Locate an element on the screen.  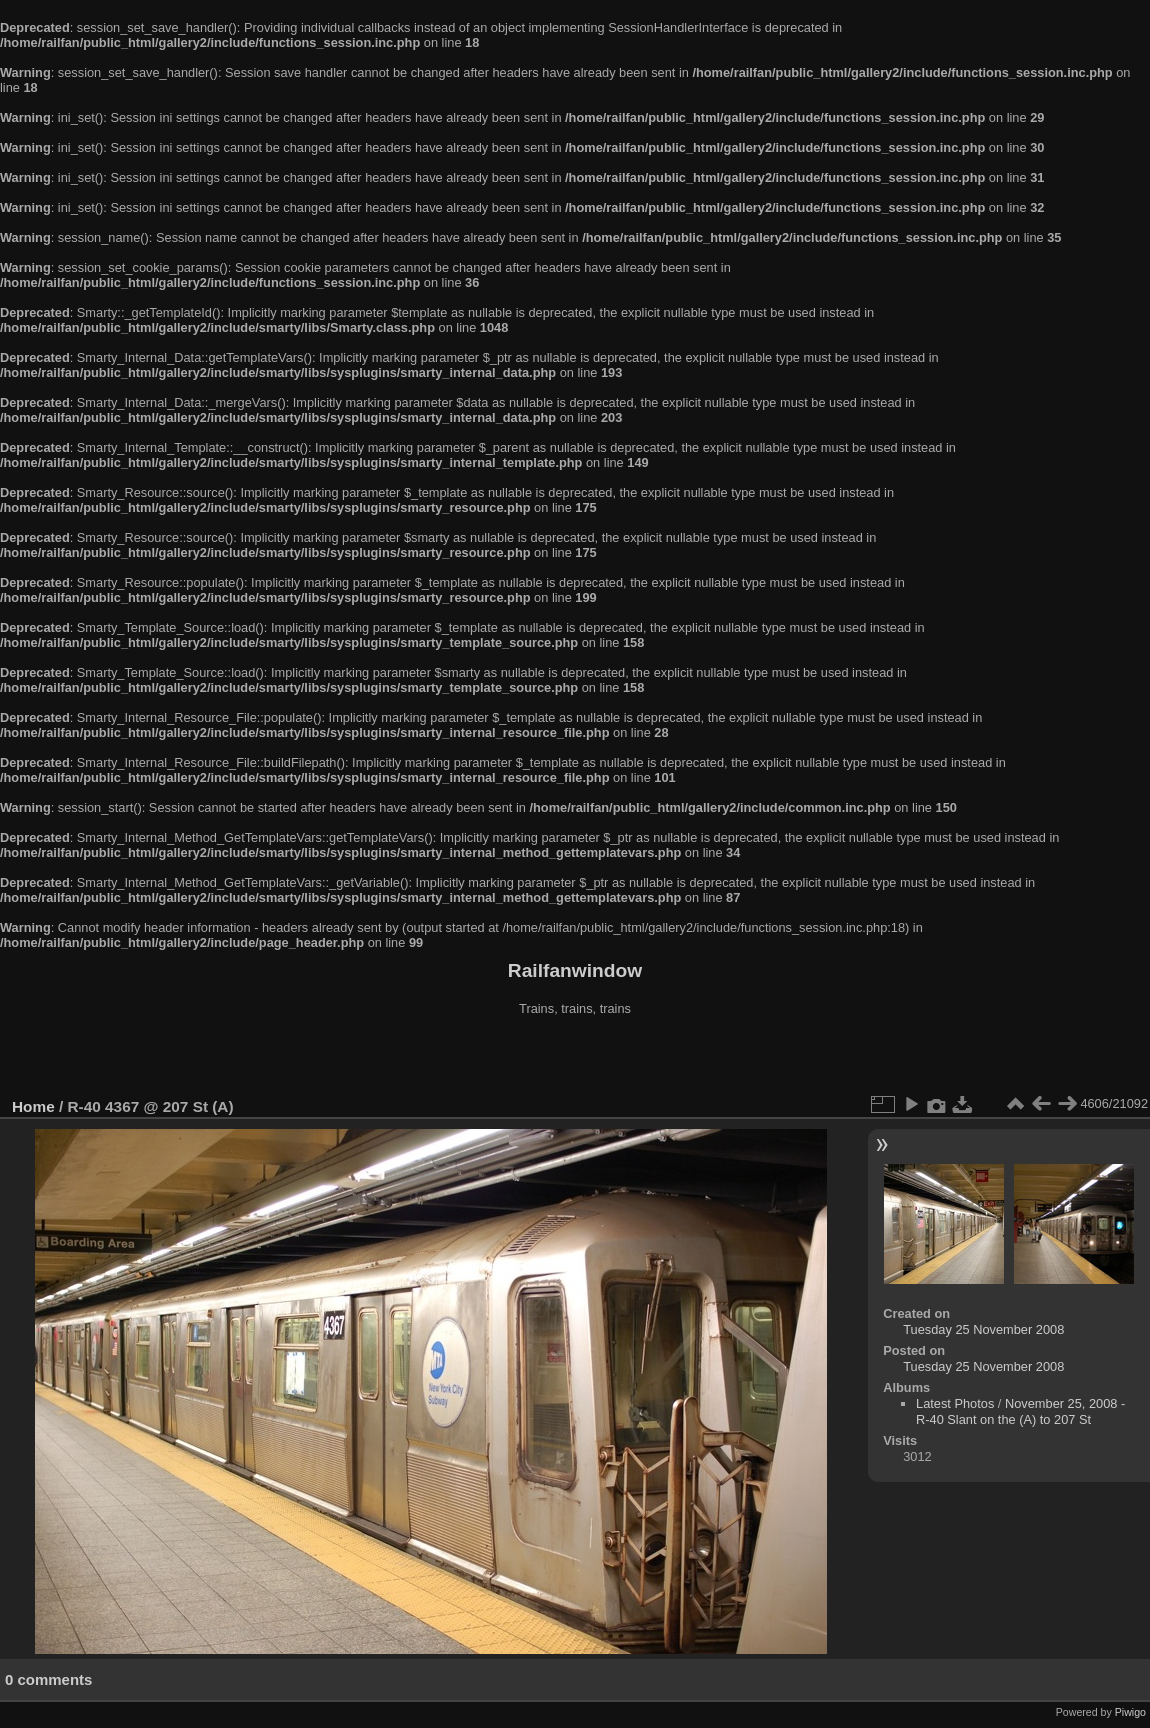
Latest Photos is located at coordinates (955, 1403).